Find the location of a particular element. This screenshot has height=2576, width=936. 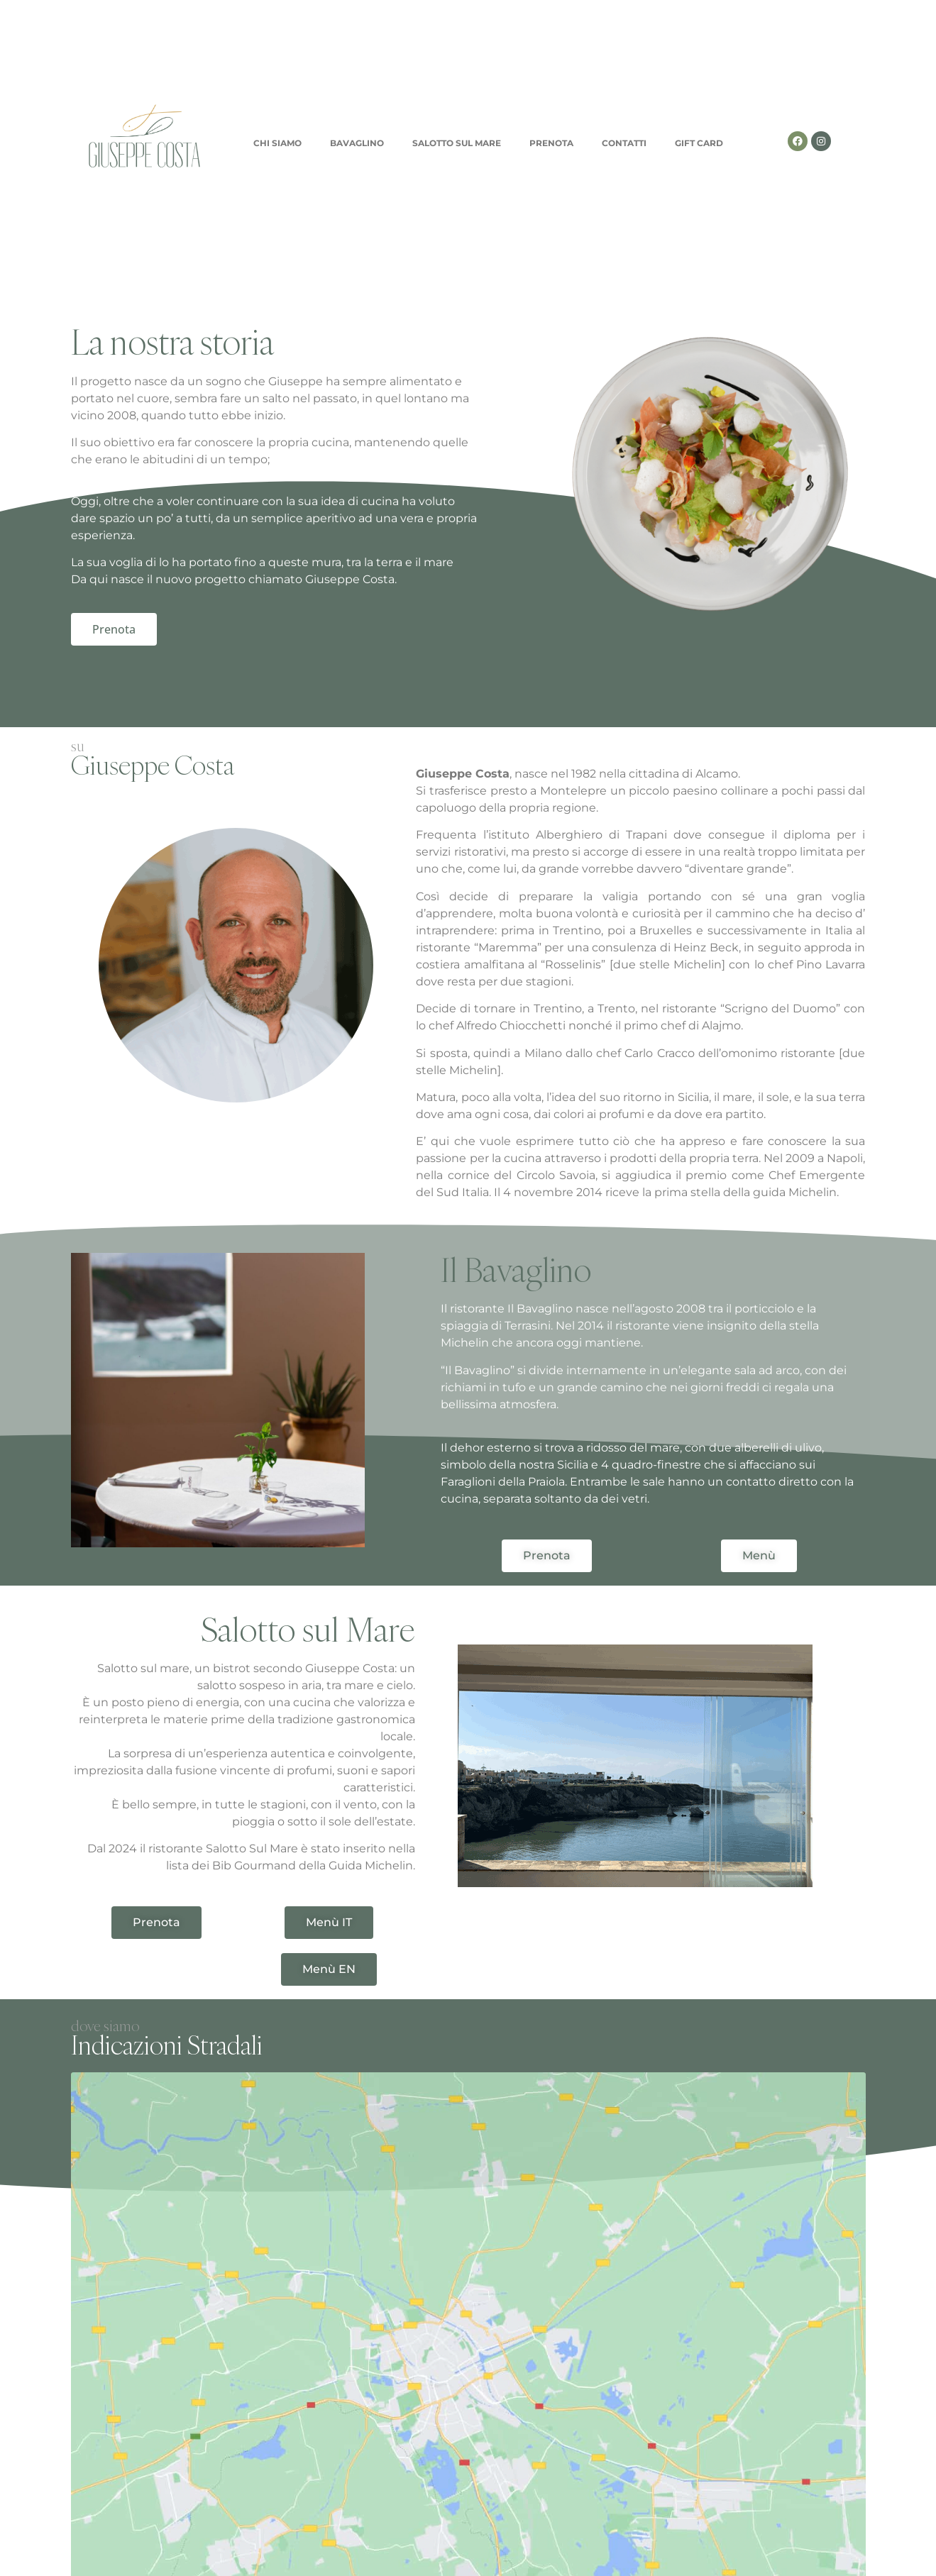

Il Bavaglino is located at coordinates (516, 1269).